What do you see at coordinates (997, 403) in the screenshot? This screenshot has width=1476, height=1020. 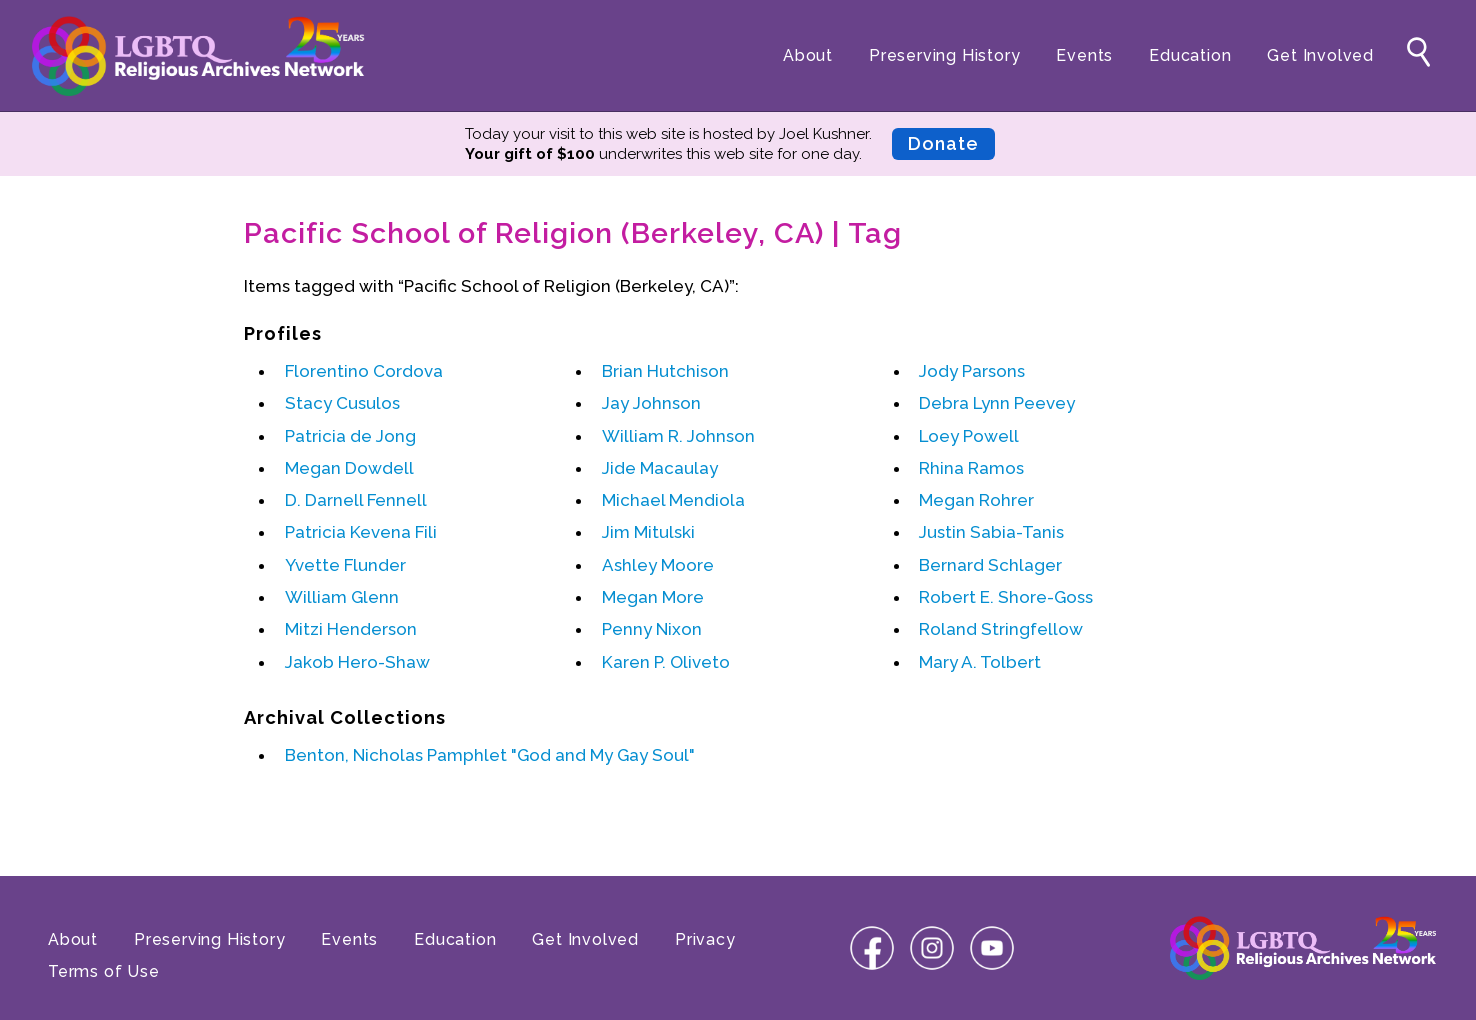 I see `Debra Lynn Peevey` at bounding box center [997, 403].